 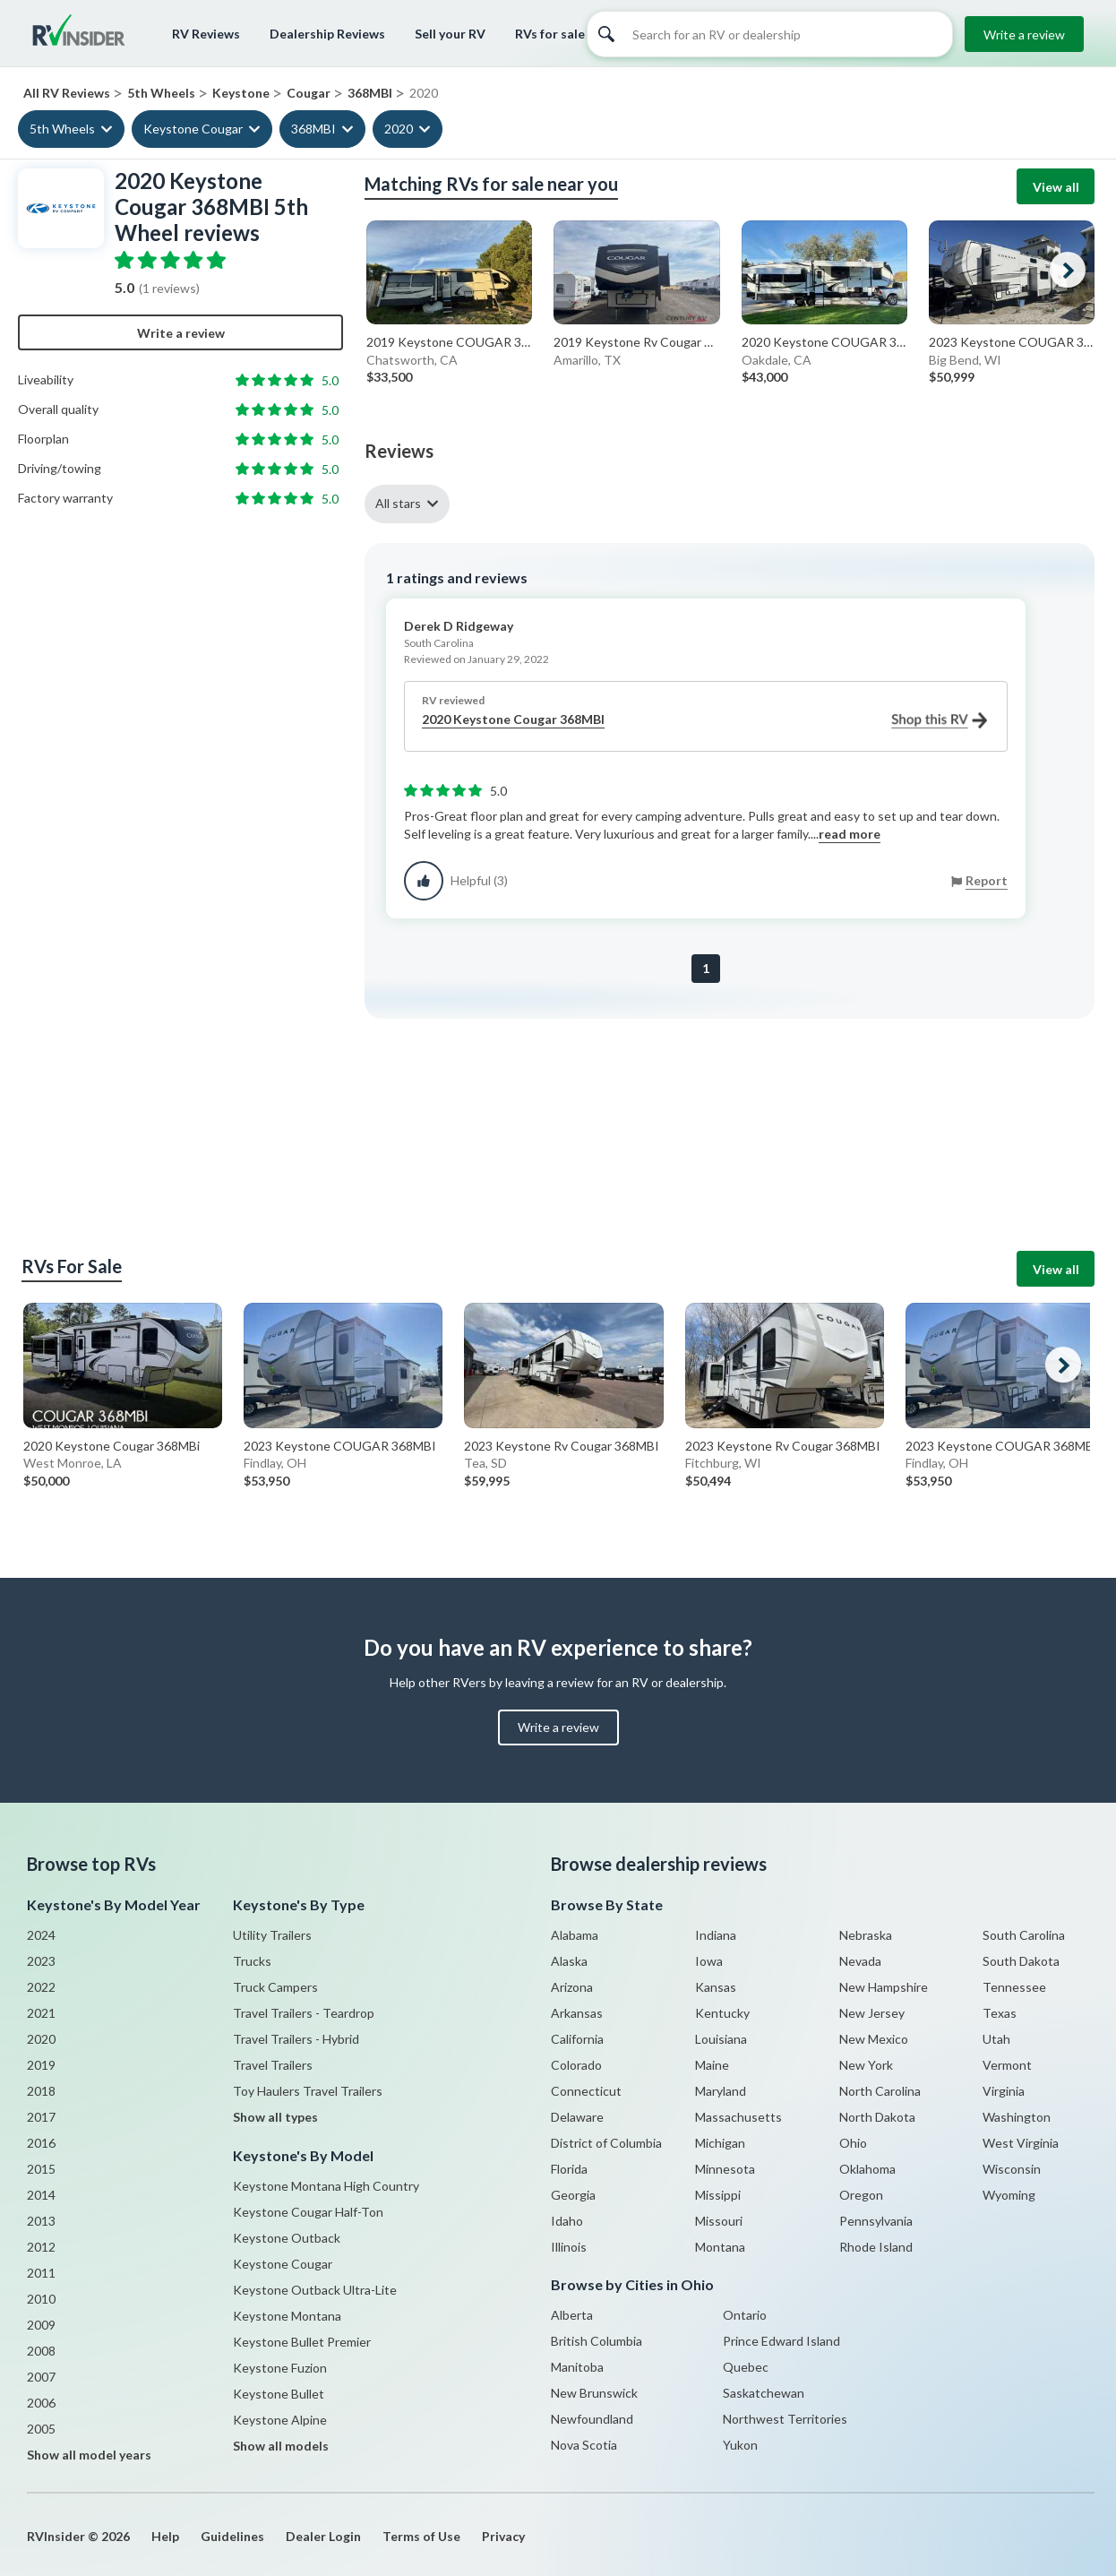 I want to click on Trucks, so click(x=252, y=1961).